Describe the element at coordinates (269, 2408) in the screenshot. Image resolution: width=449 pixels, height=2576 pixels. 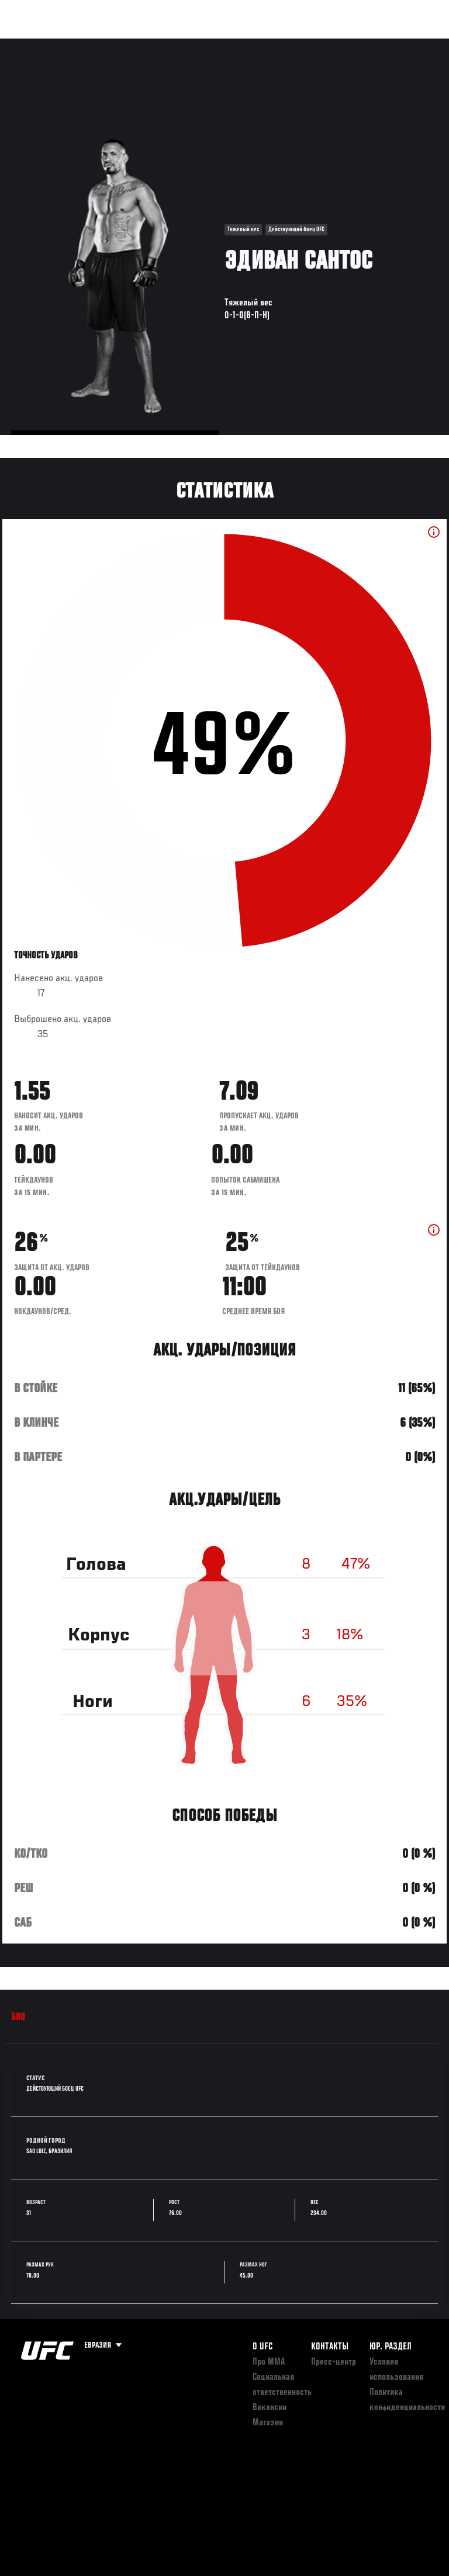
I see `Вакансии` at that location.